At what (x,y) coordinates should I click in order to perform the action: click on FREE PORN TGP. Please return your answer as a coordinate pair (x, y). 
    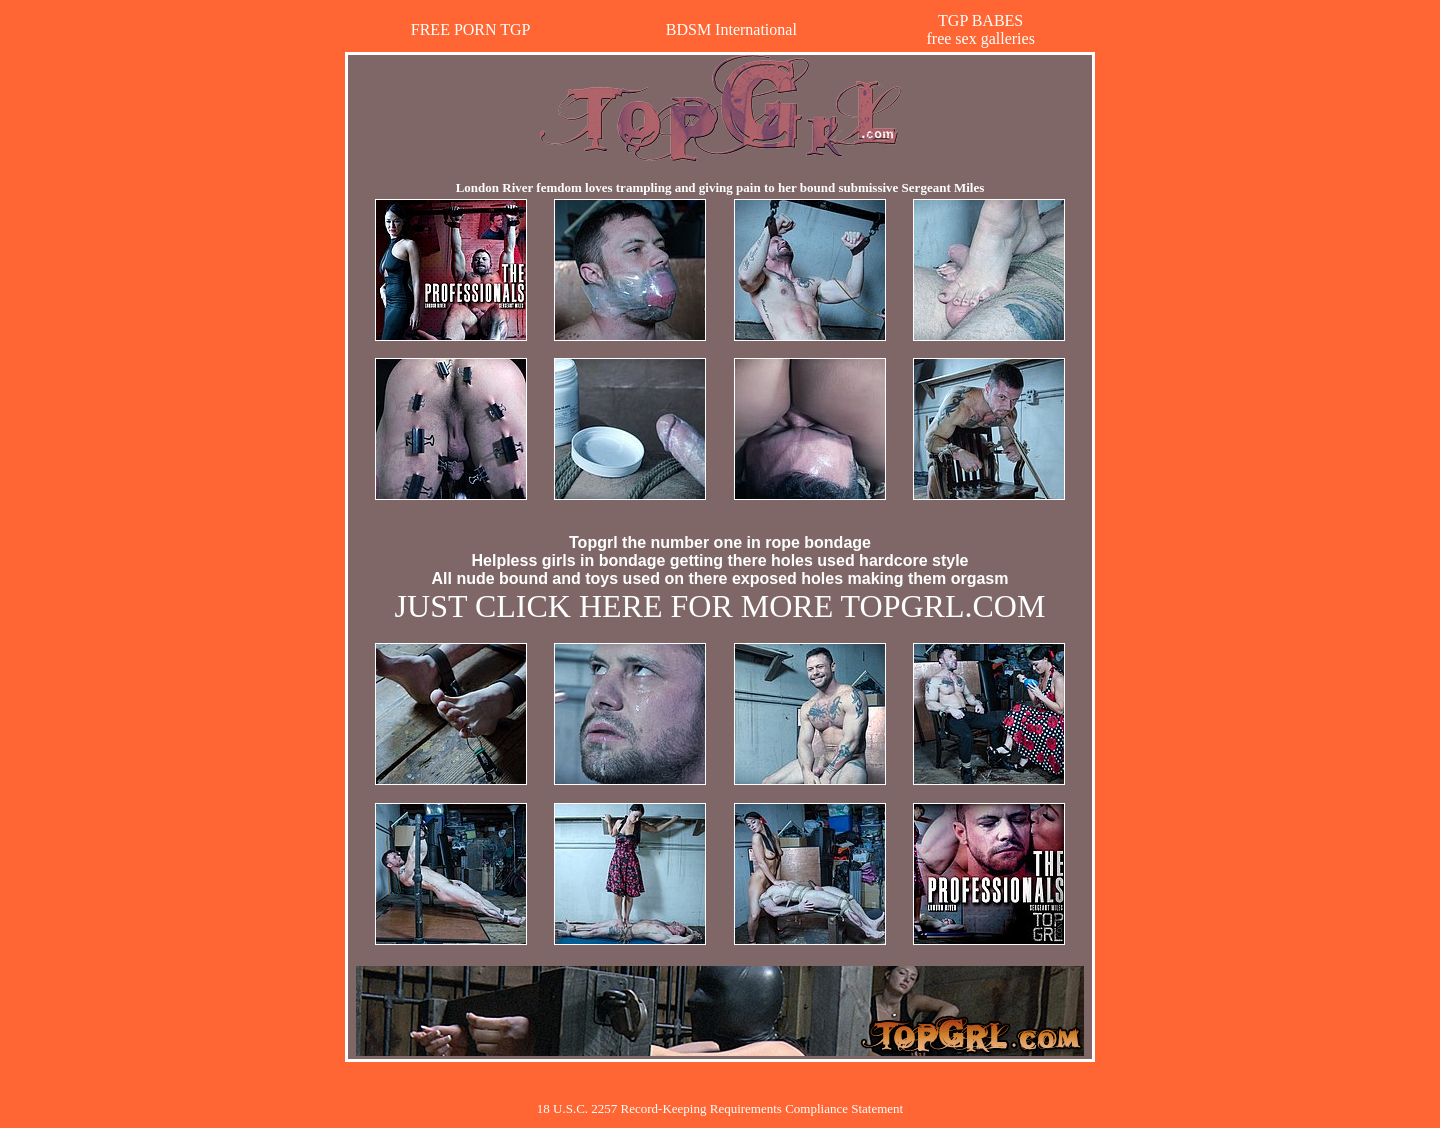
    Looking at the image, I should click on (471, 29).